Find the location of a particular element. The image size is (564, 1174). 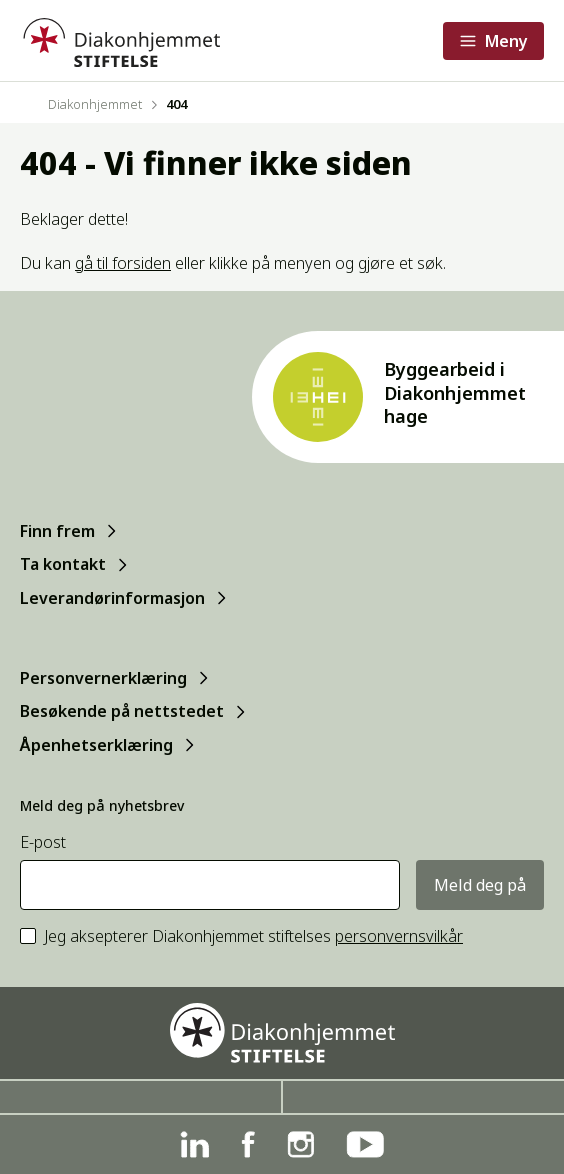

Finn frem is located at coordinates (57, 531).